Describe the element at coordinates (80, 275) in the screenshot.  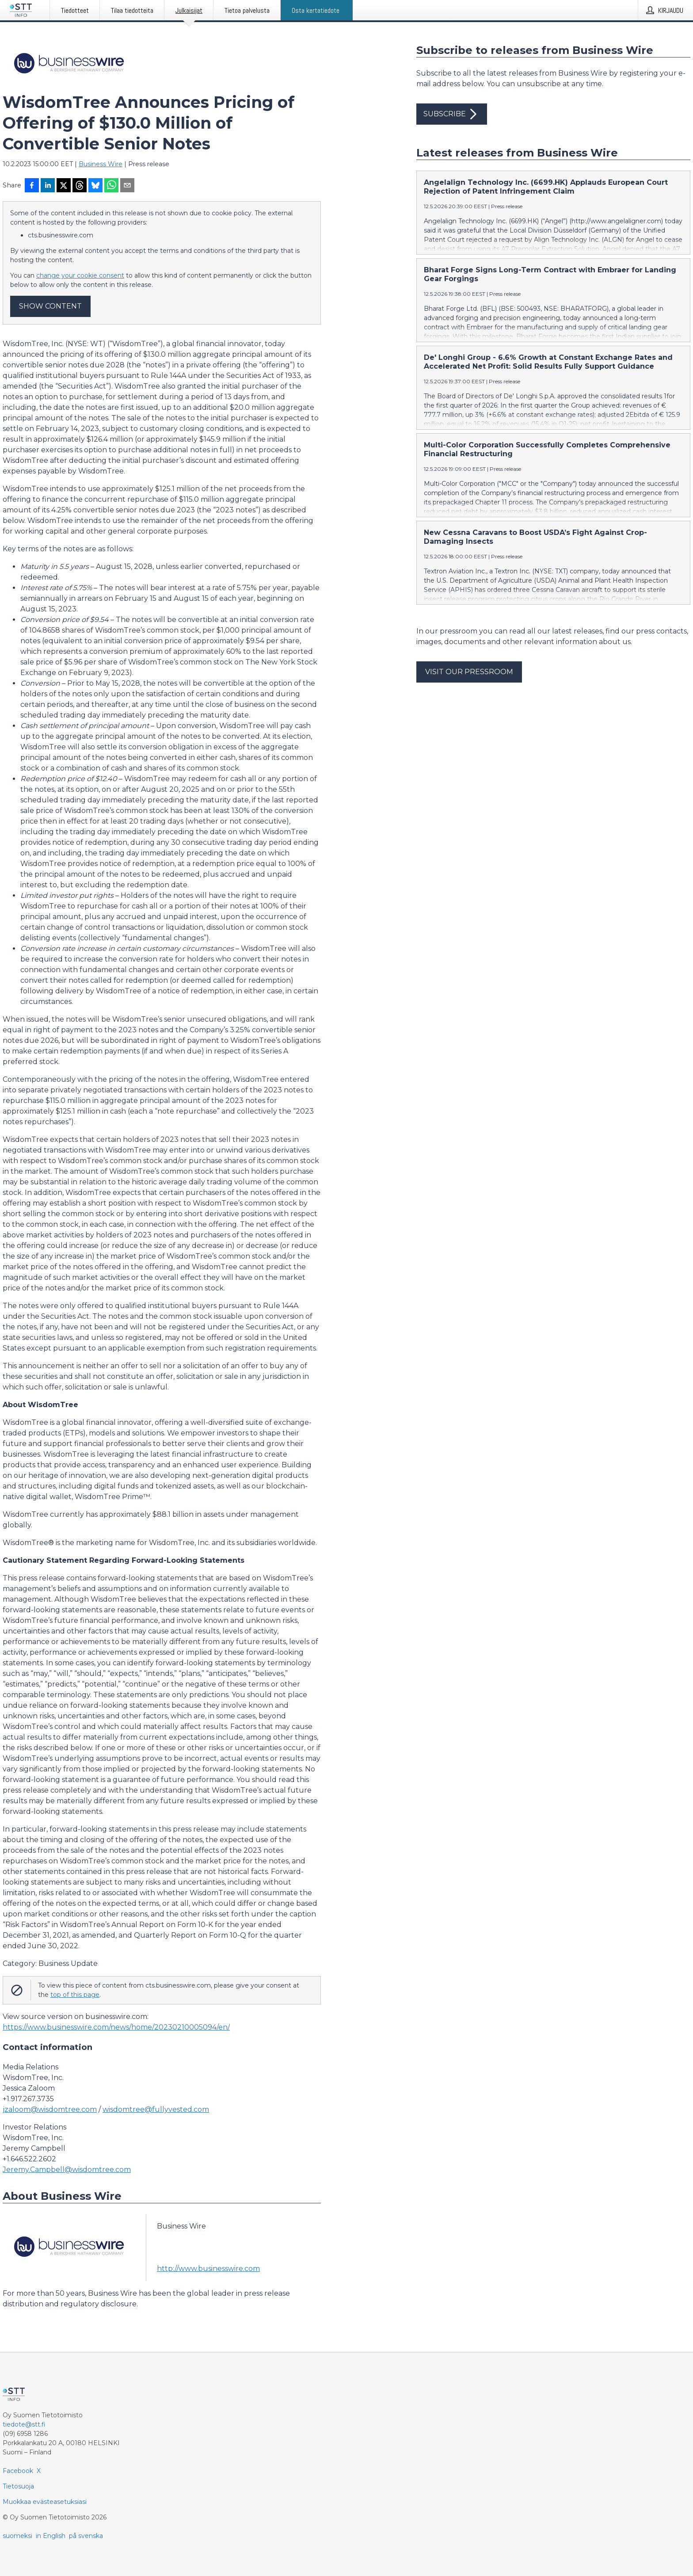
I see `change your cookie consent` at that location.